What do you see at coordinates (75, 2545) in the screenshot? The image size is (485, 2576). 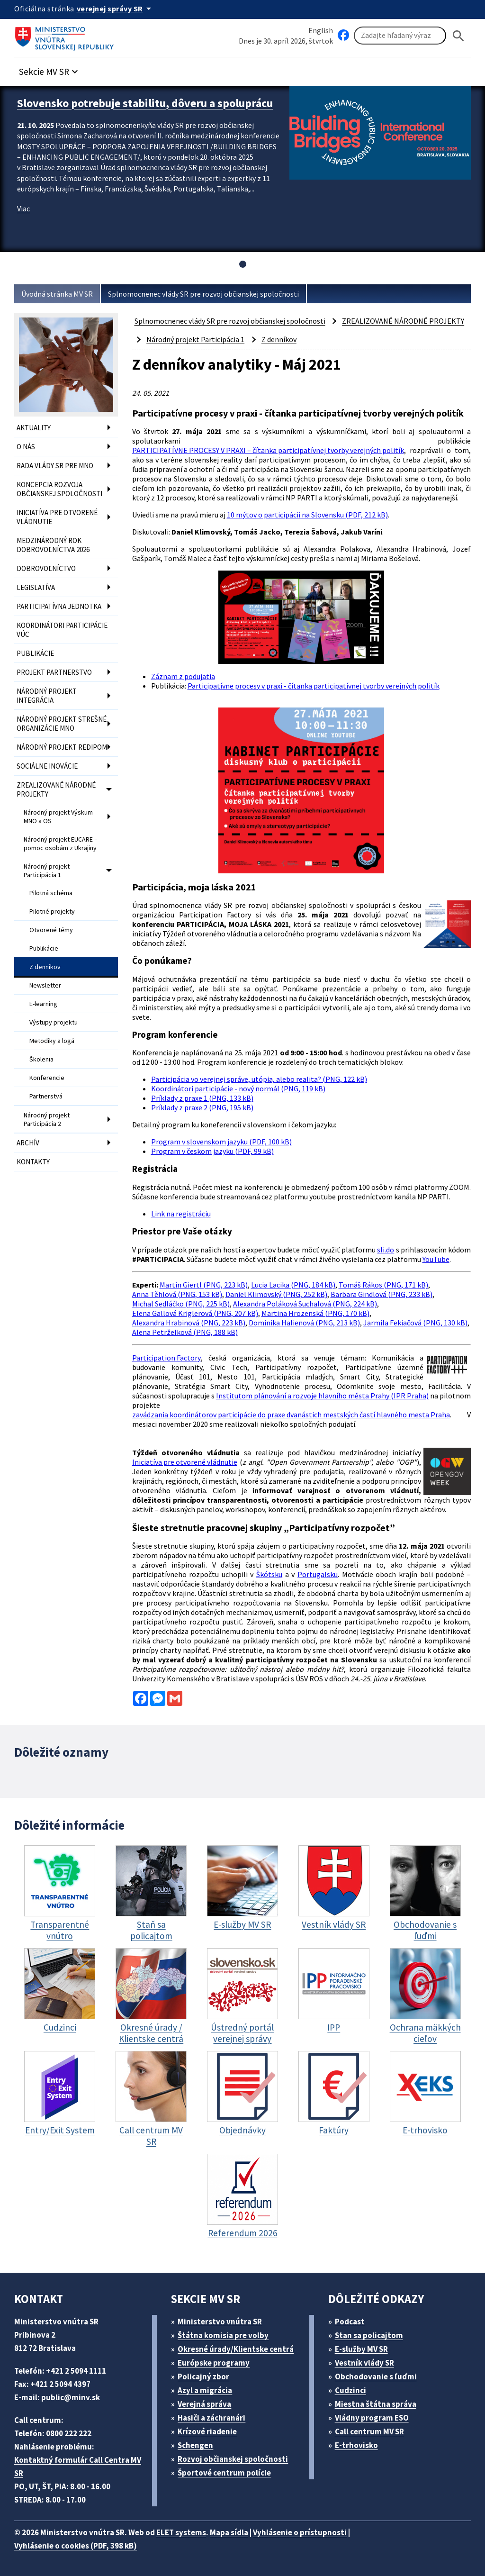 I see `Vyhlásenie o cookies (PDF, 398 kB)` at bounding box center [75, 2545].